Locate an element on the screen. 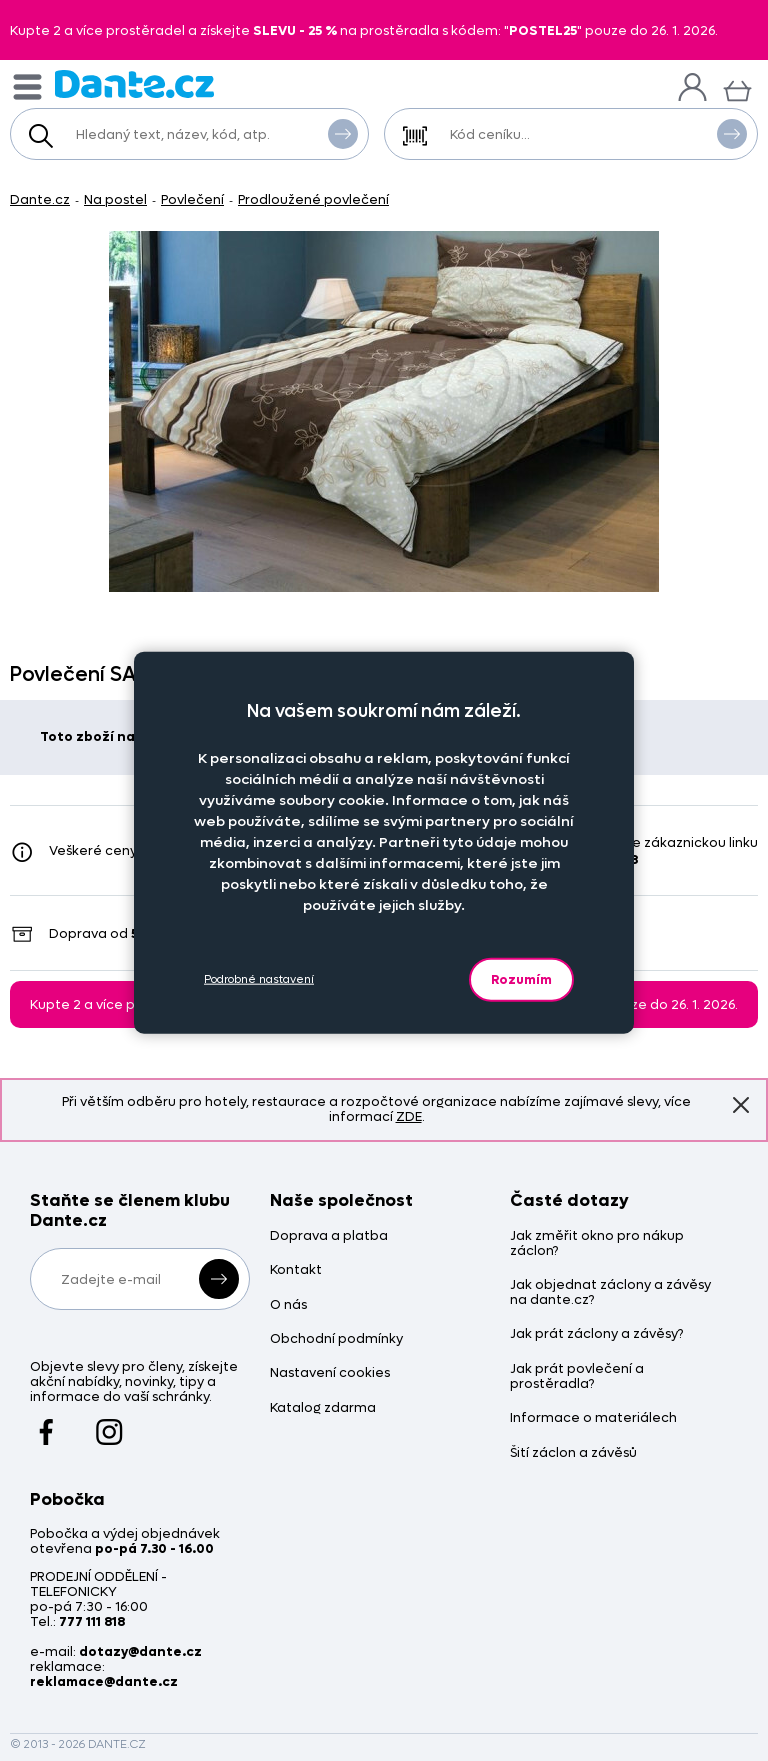 Image resolution: width=768 pixels, height=1761 pixels. Povlečení is located at coordinates (192, 199).